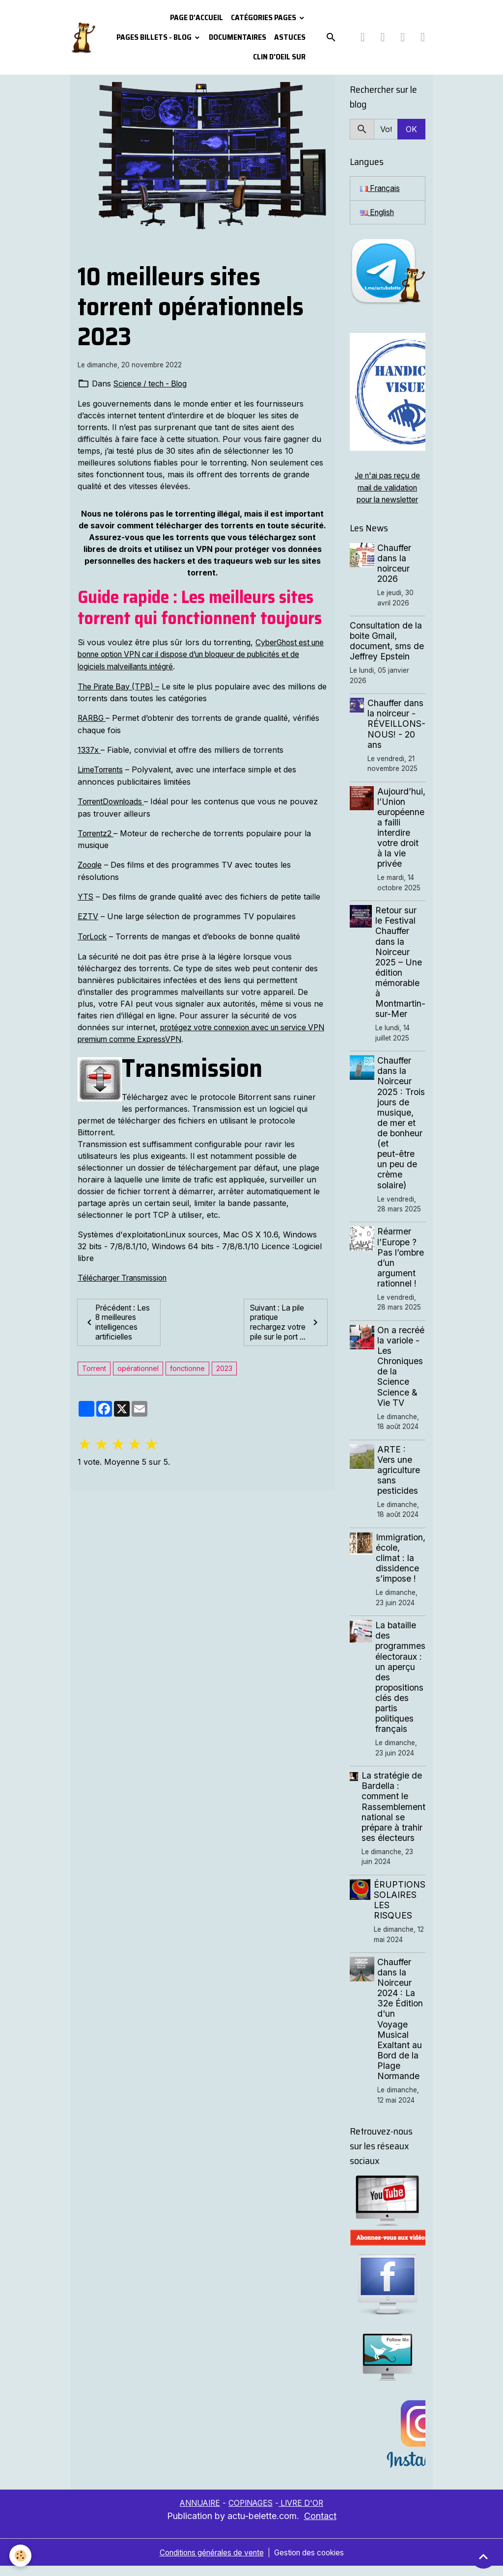 Image resolution: width=503 pixels, height=2576 pixels. What do you see at coordinates (381, 188) in the screenshot?
I see `Français` at bounding box center [381, 188].